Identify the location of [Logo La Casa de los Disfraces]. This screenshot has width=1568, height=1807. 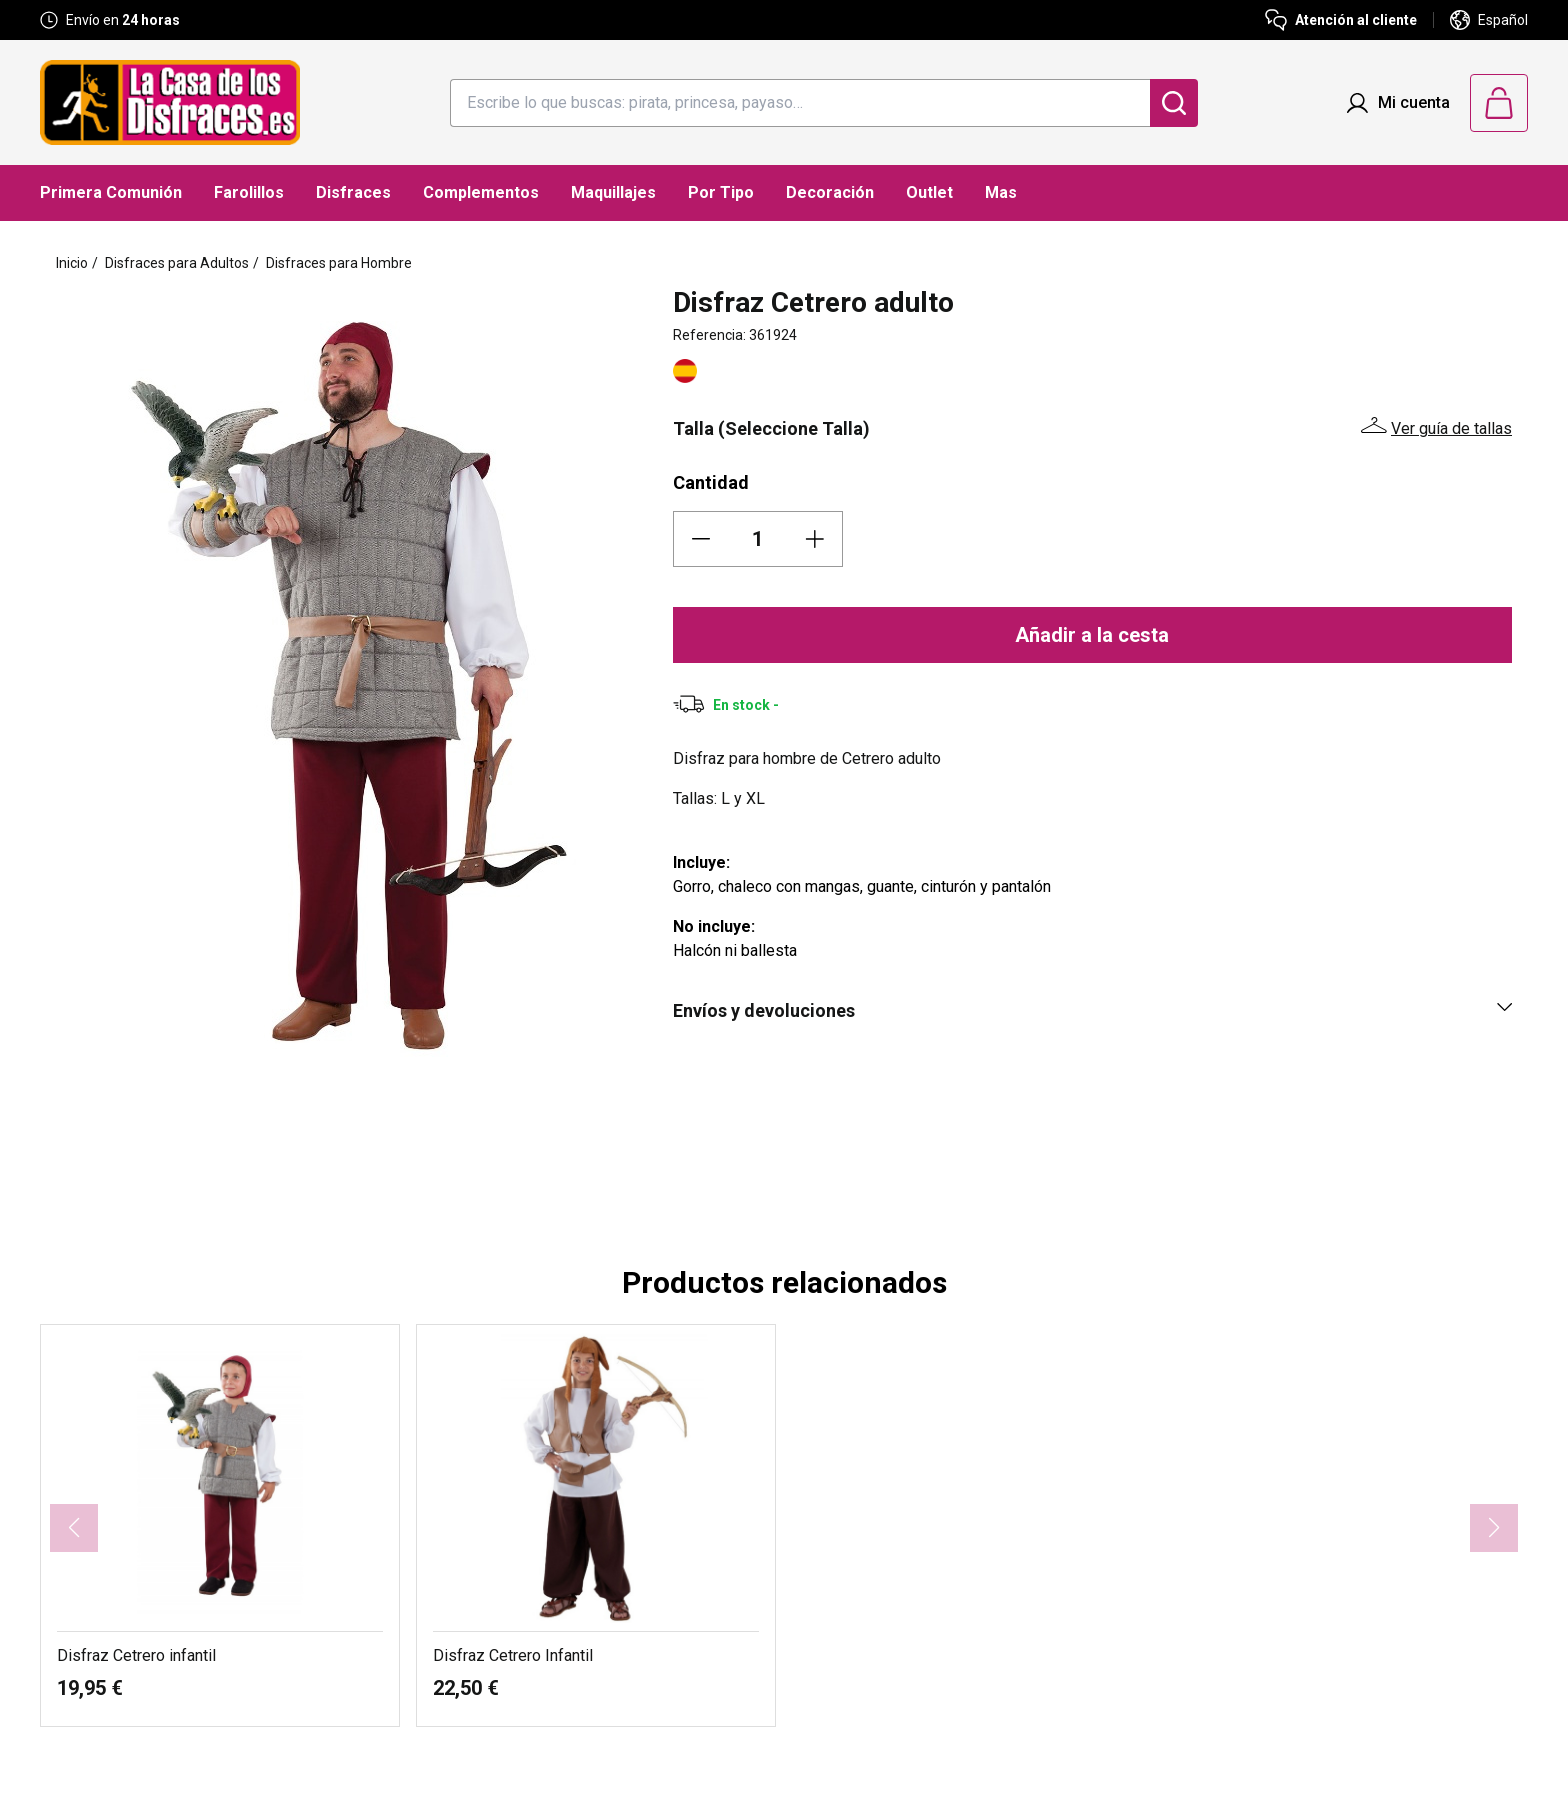
(170, 102).